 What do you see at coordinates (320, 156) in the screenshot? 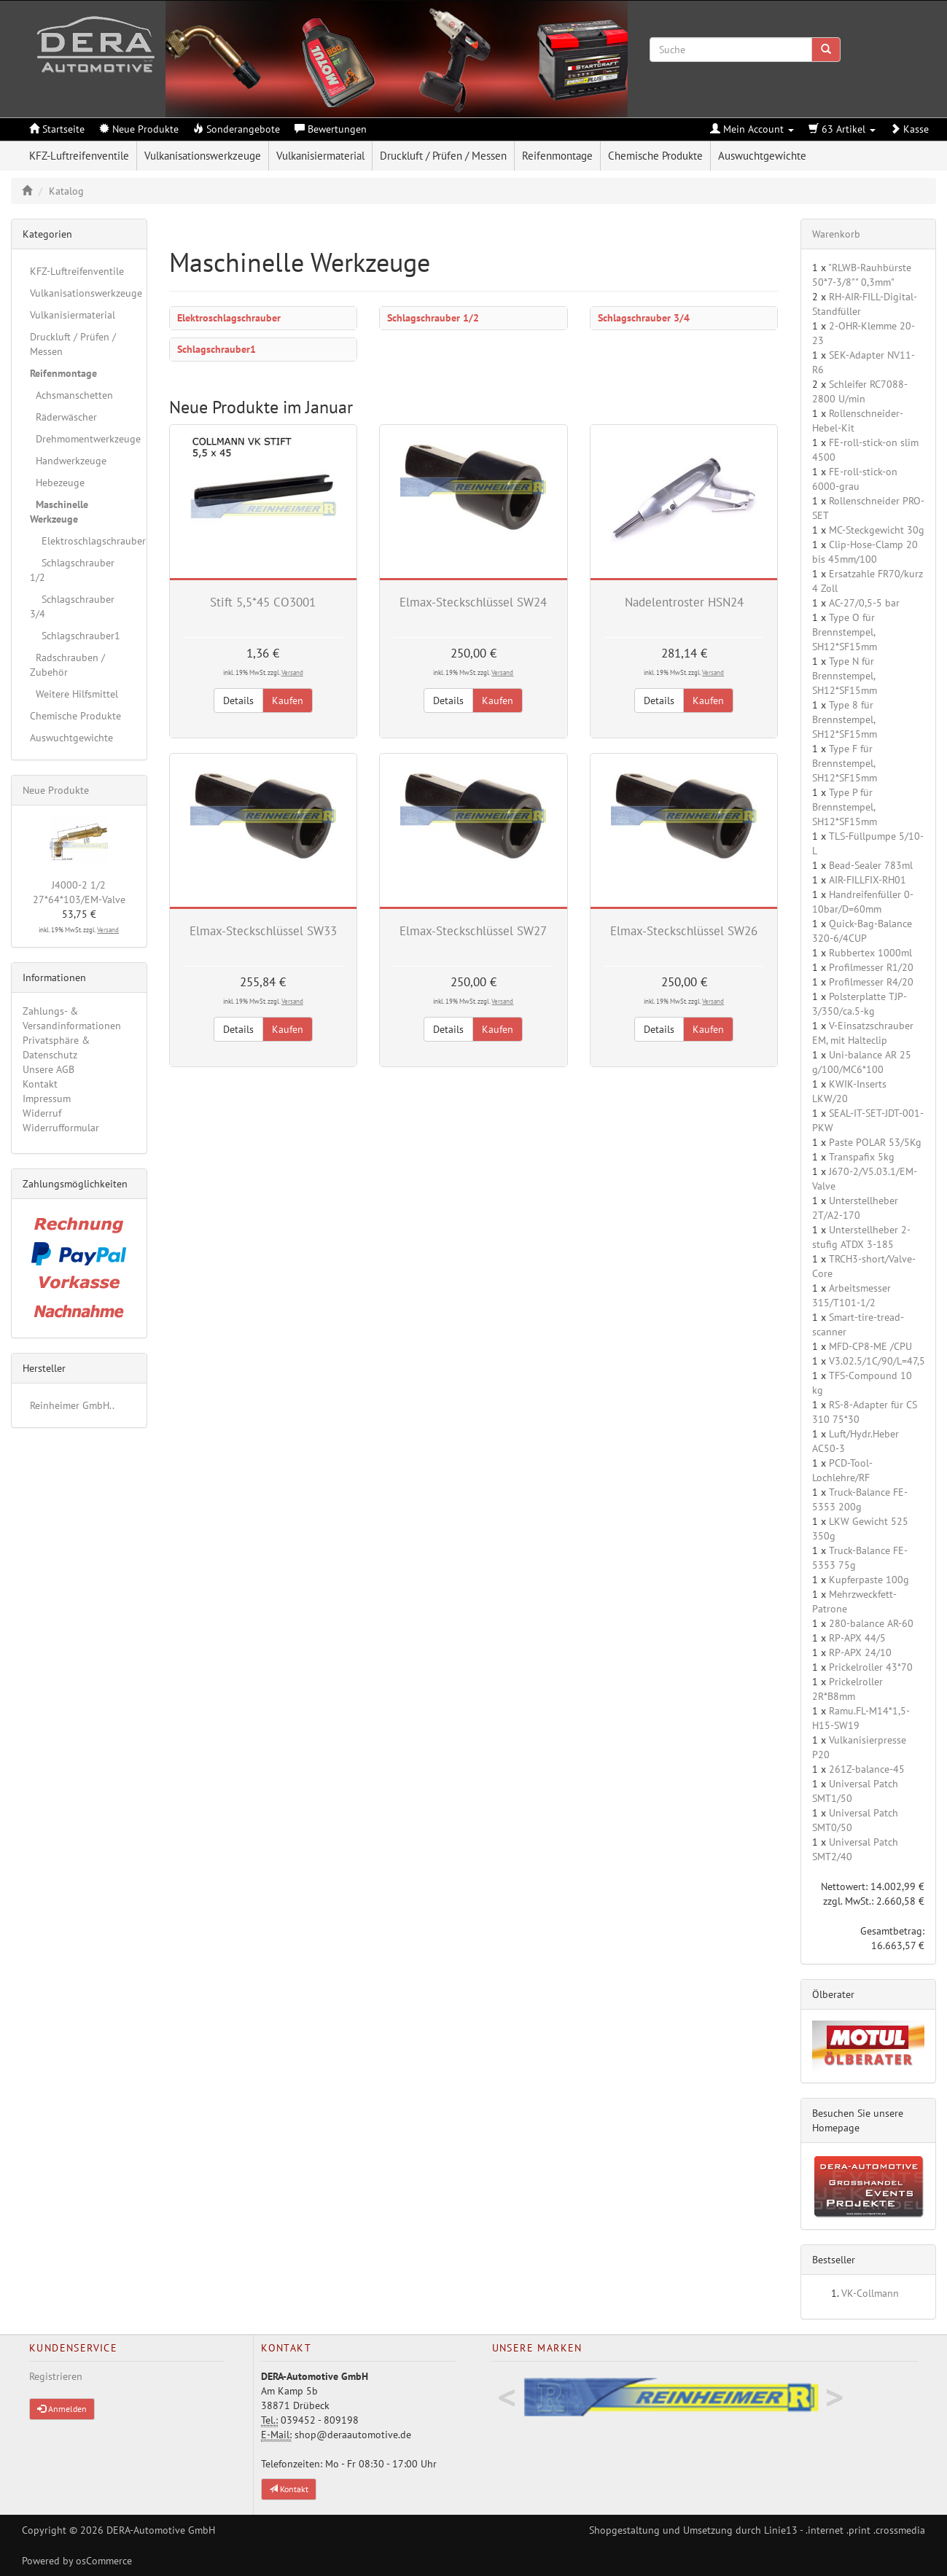
I see `Vulkanisiermaterial` at bounding box center [320, 156].